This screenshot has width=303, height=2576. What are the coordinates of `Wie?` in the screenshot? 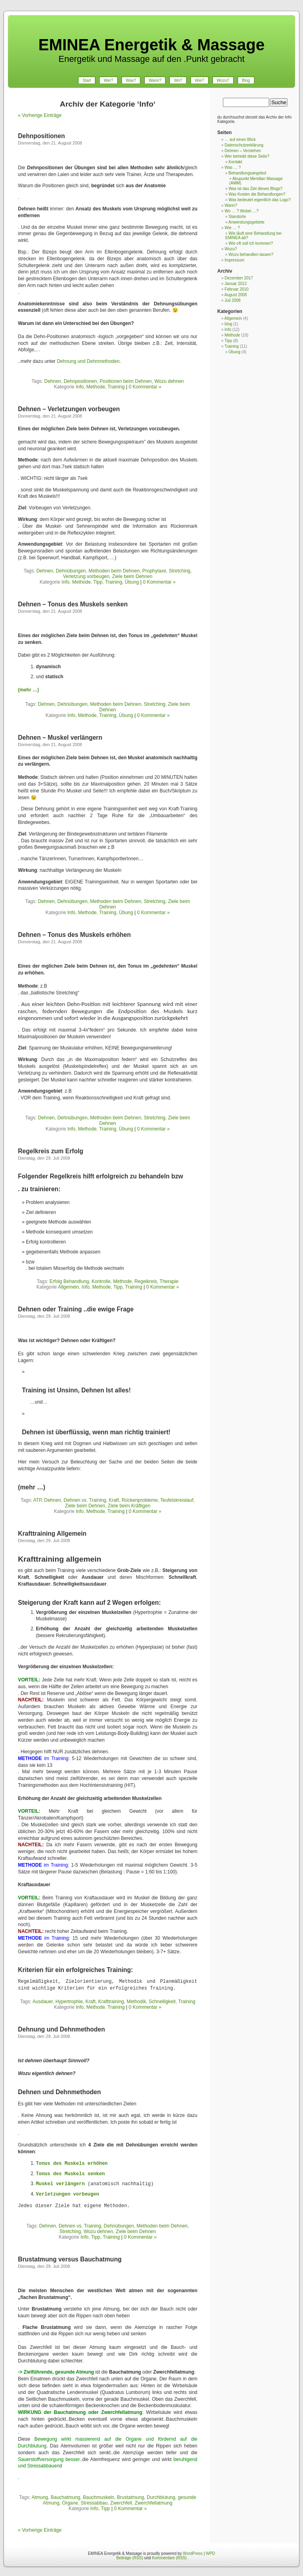 It's located at (199, 80).